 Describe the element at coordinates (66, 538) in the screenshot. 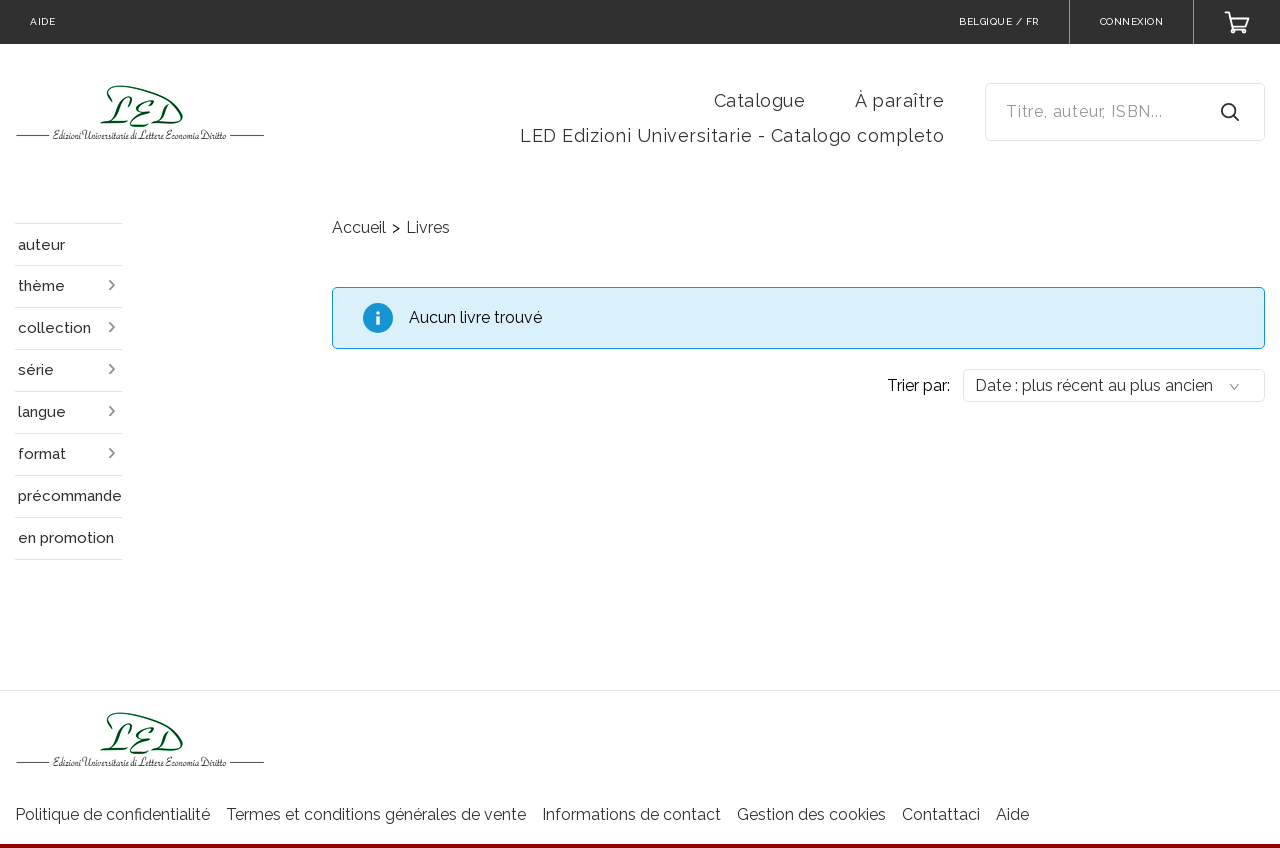

I see `en promotion` at that location.